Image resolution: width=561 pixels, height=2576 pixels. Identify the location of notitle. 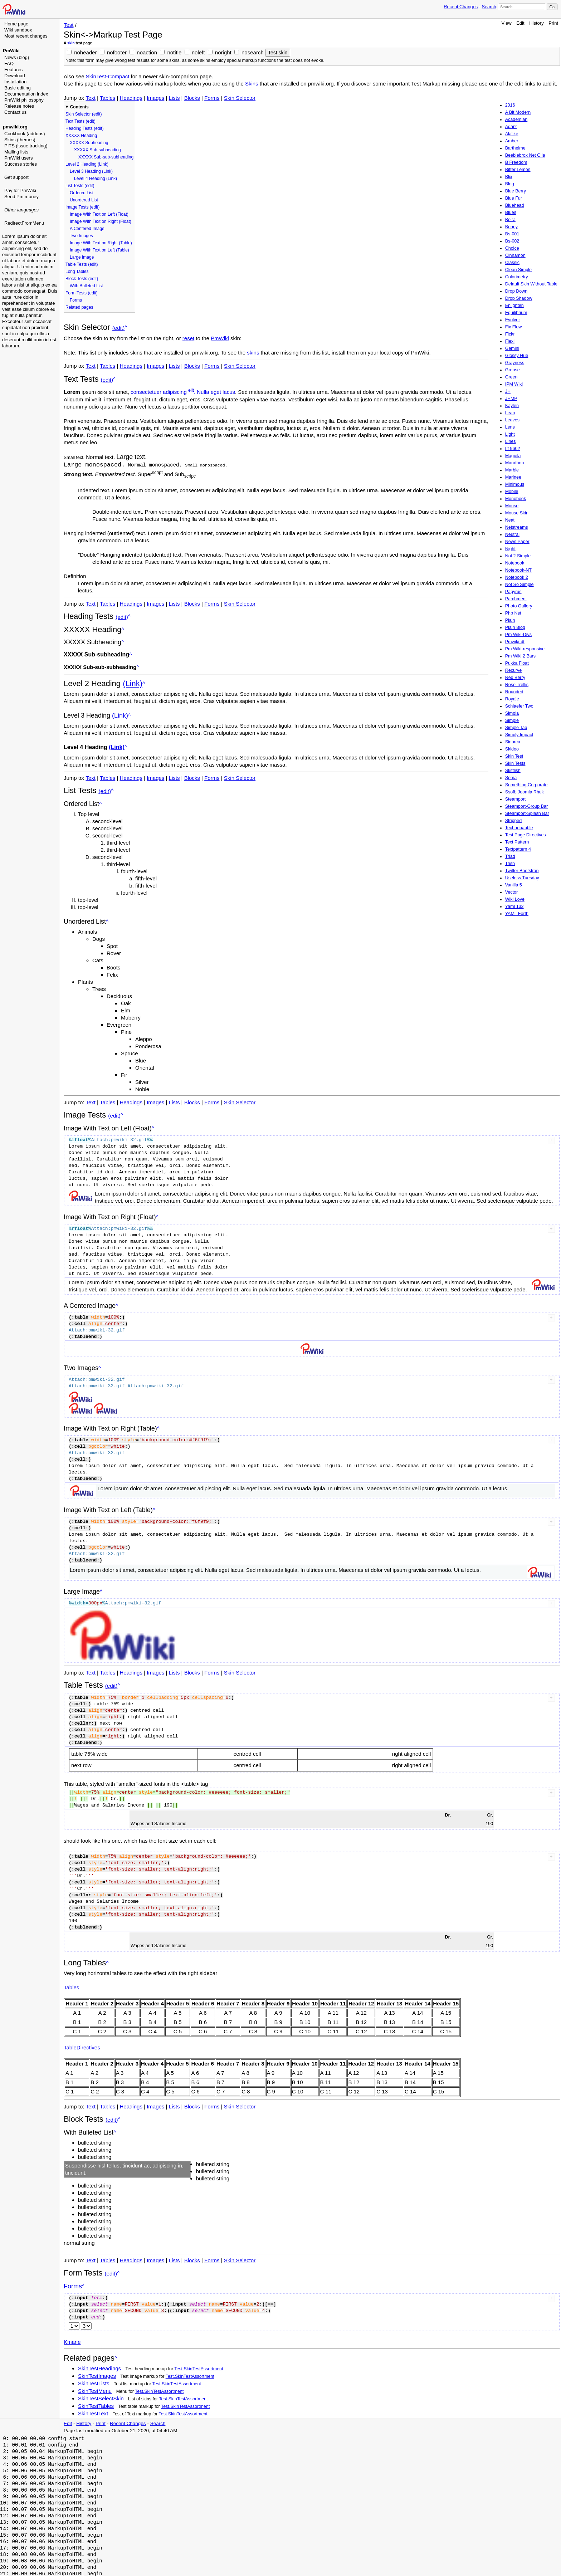
(174, 52).